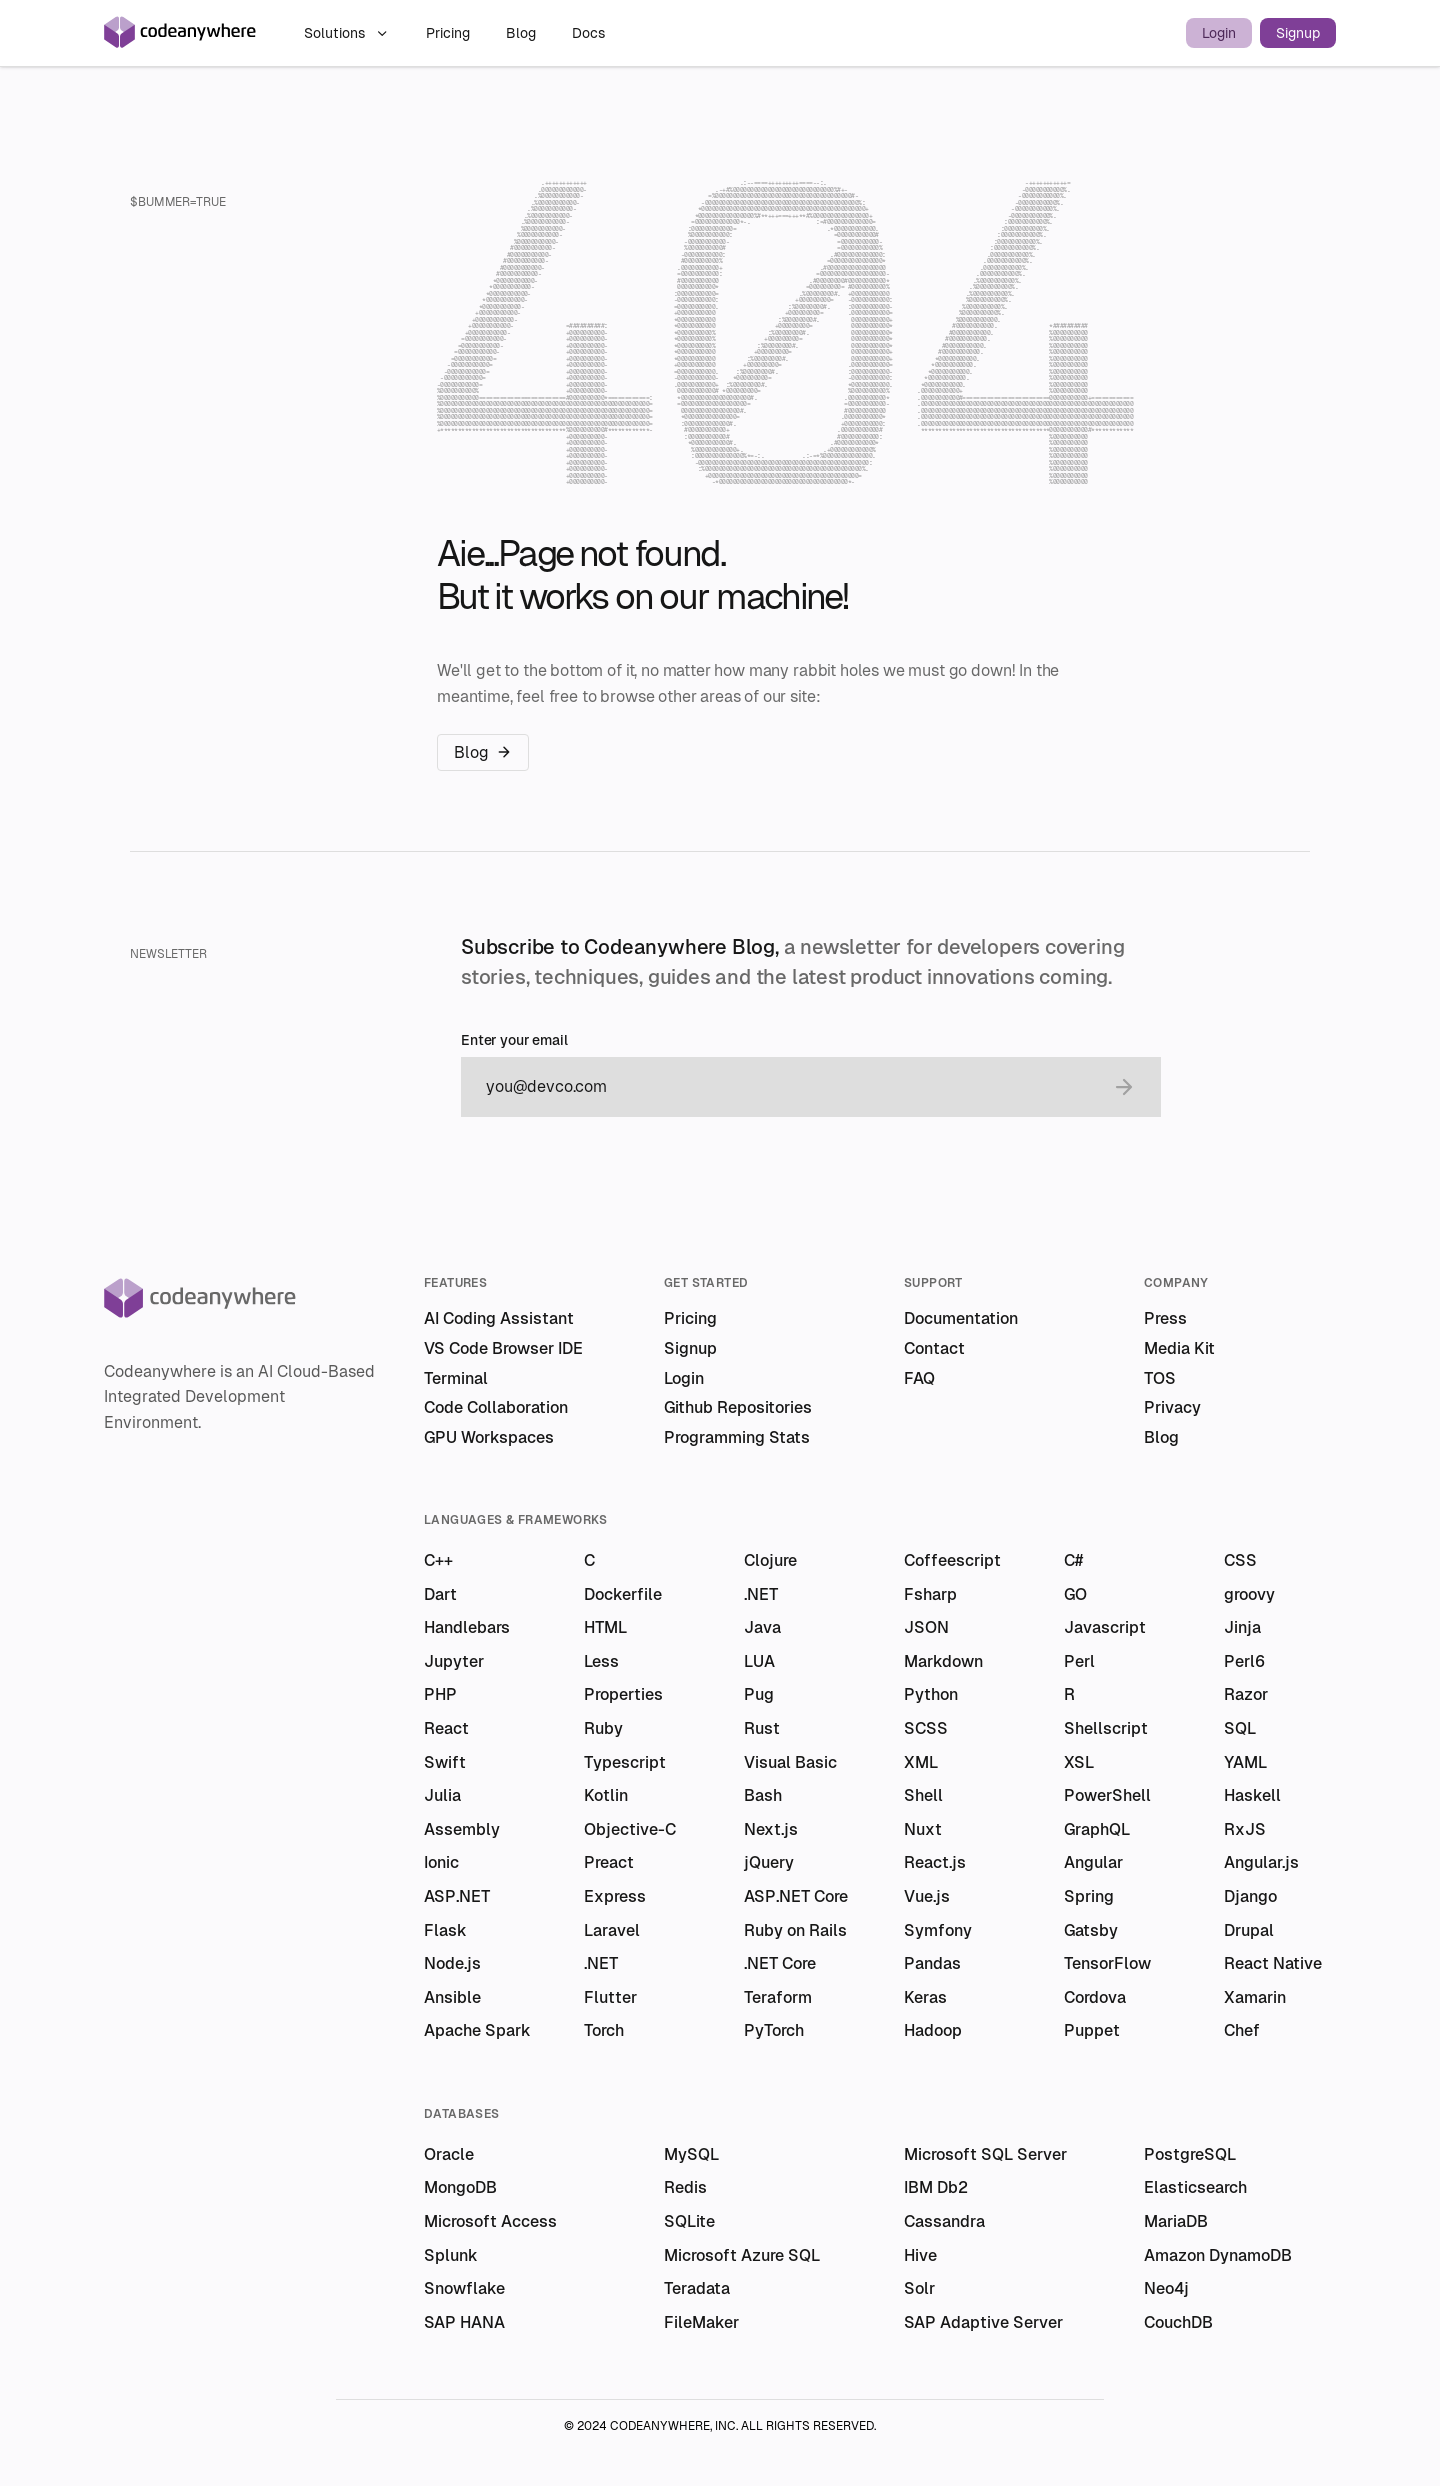 The image size is (1440, 2486). I want to click on Splunk, so click(451, 2255).